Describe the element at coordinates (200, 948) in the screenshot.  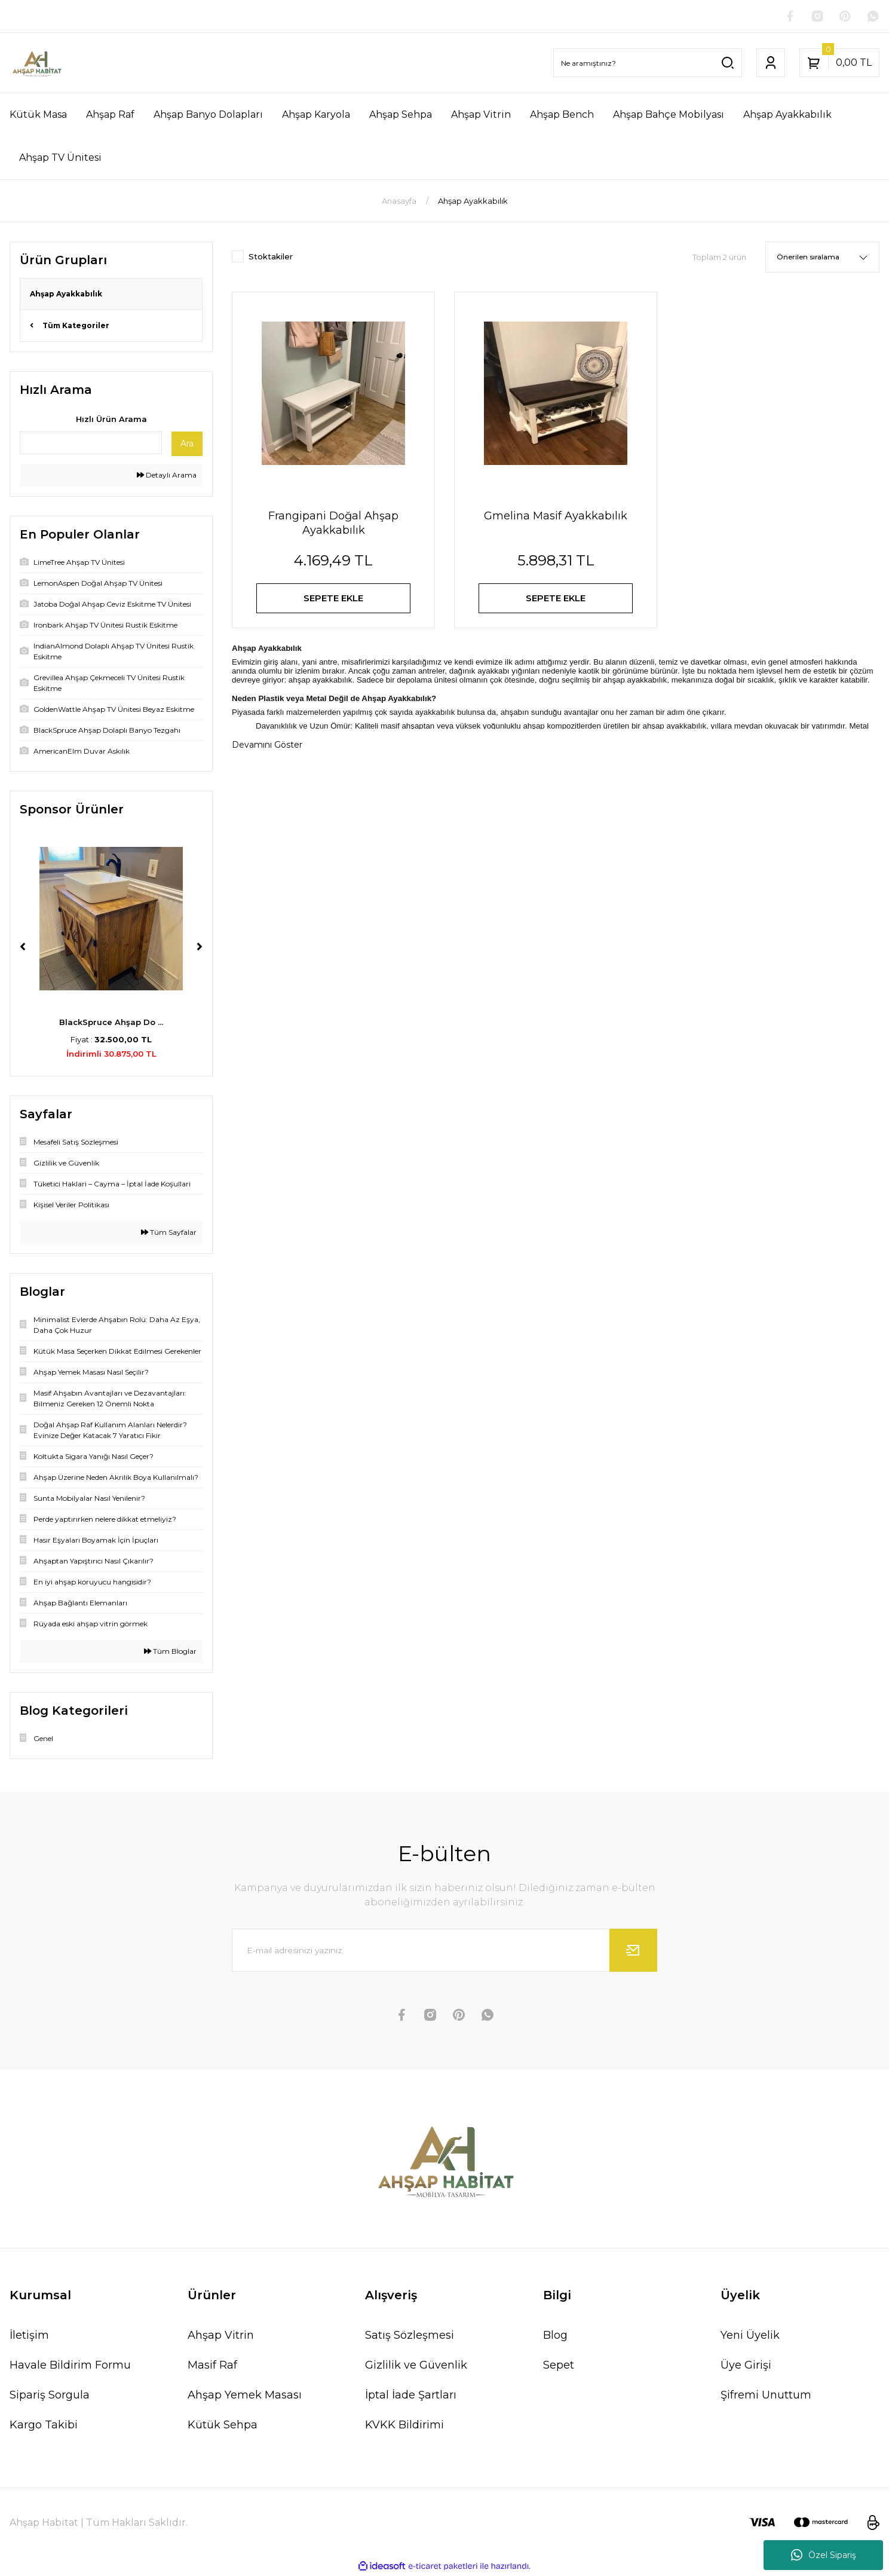
I see `[Next]` at that location.